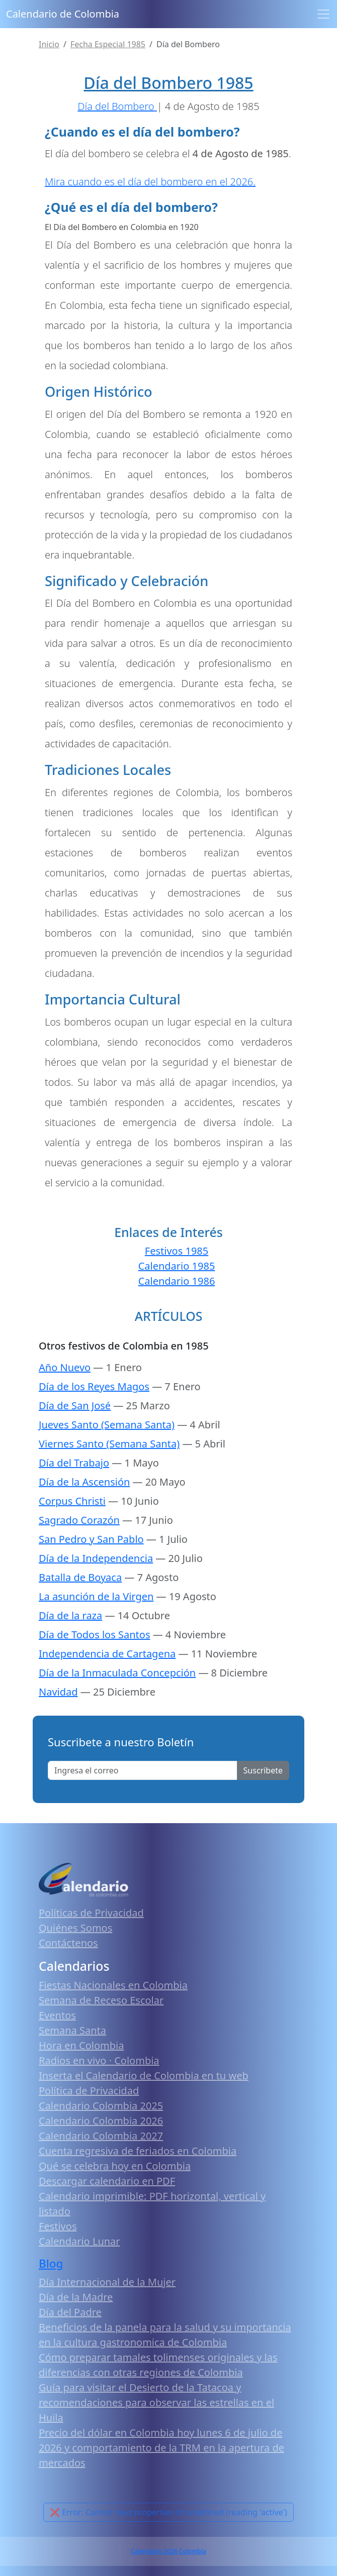  Describe the element at coordinates (81, 2045) in the screenshot. I see `Hora en Colombia` at that location.